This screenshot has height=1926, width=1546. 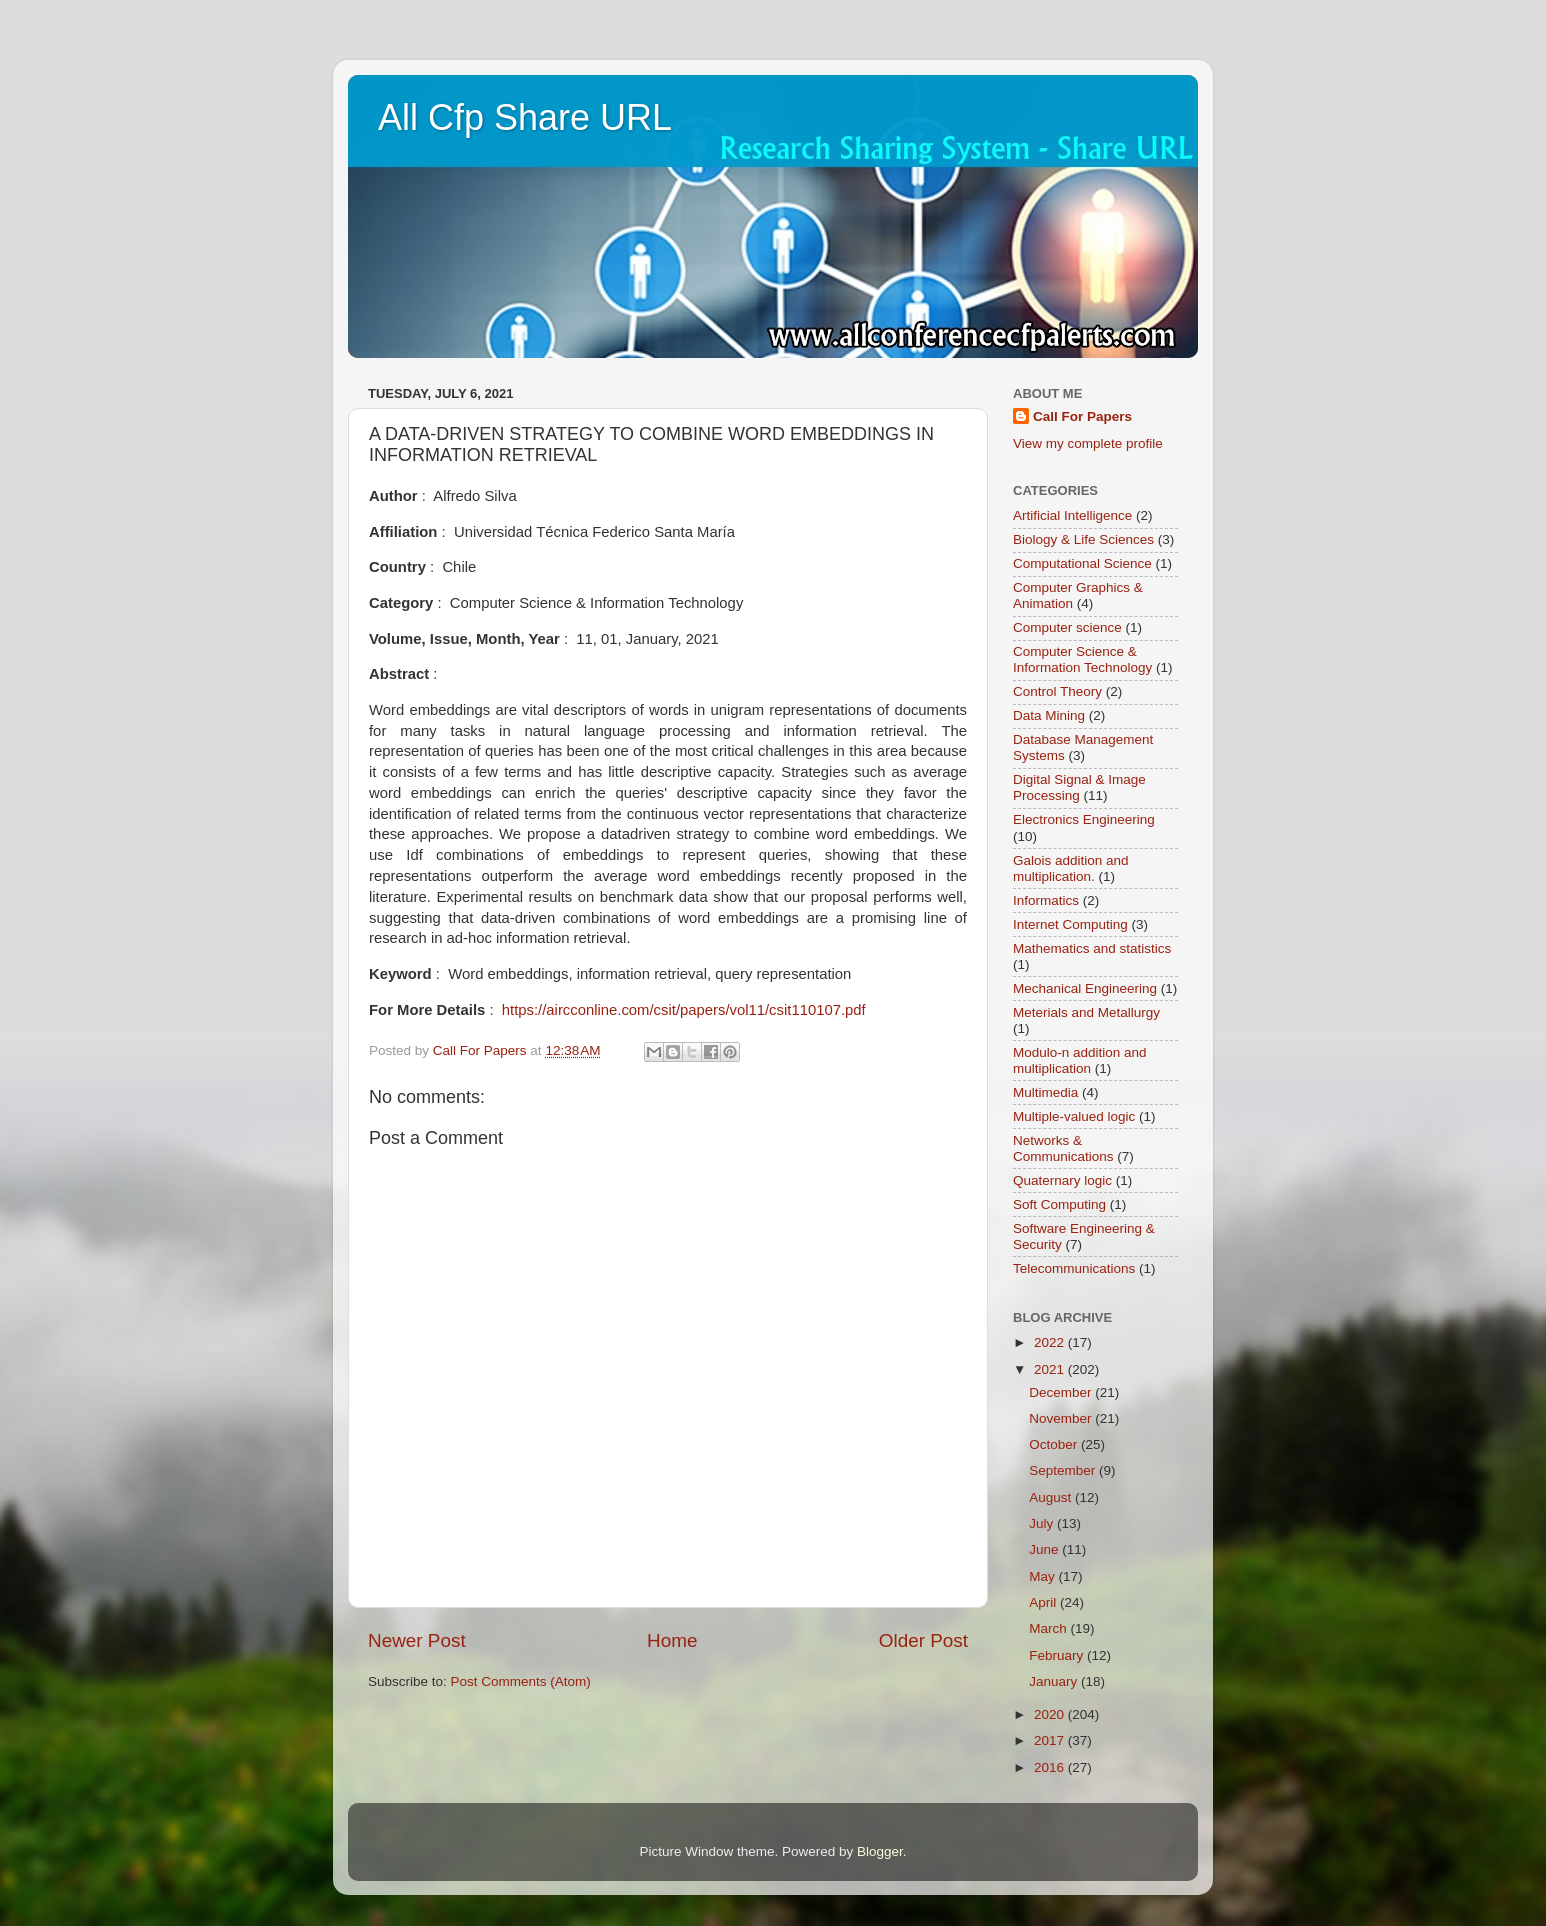 What do you see at coordinates (1043, 1523) in the screenshot?
I see `July` at bounding box center [1043, 1523].